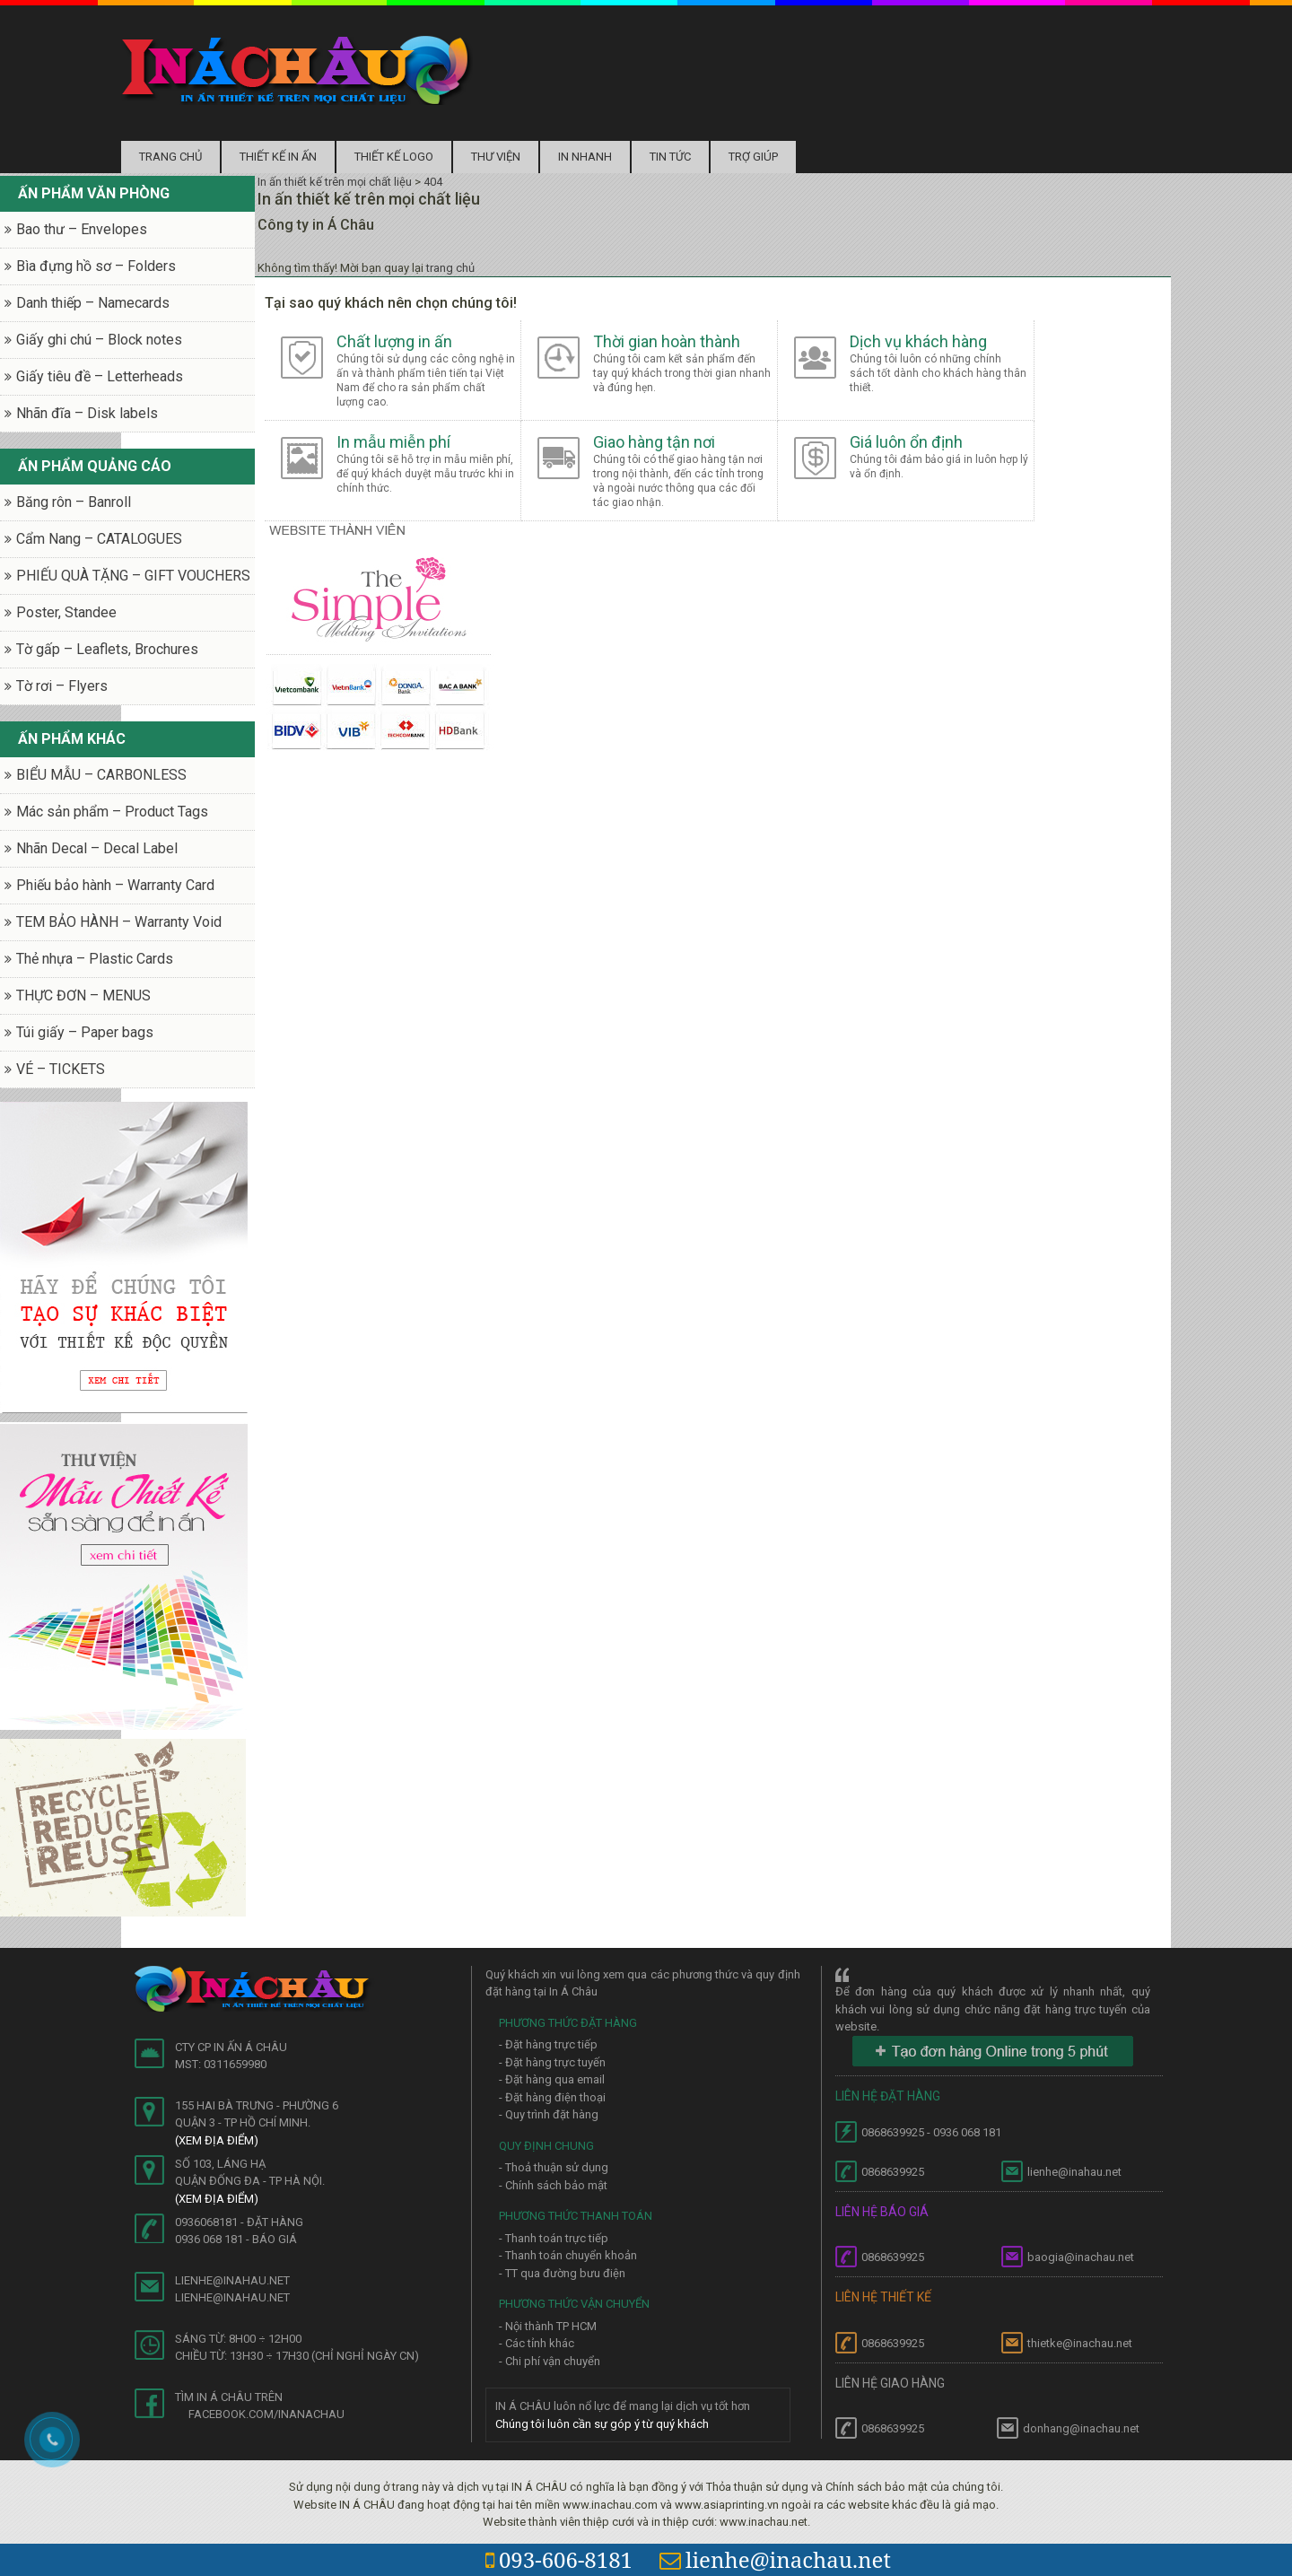 This screenshot has width=1292, height=2576. I want to click on Giấy ghi chú – Block notes, so click(99, 339).